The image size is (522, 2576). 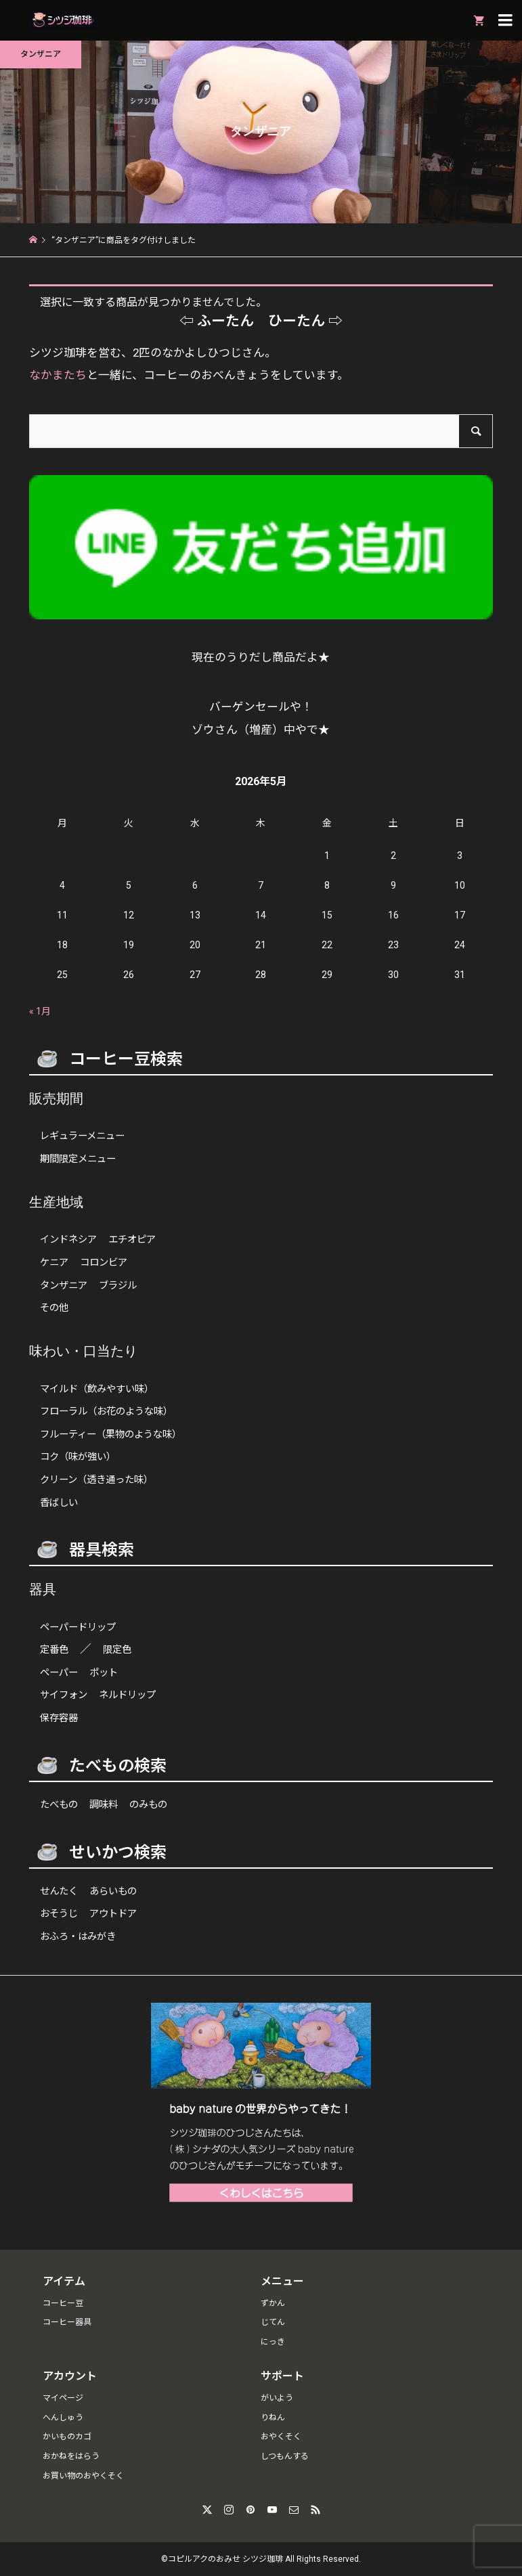 What do you see at coordinates (285, 2456) in the screenshot?
I see `しつもんする` at bounding box center [285, 2456].